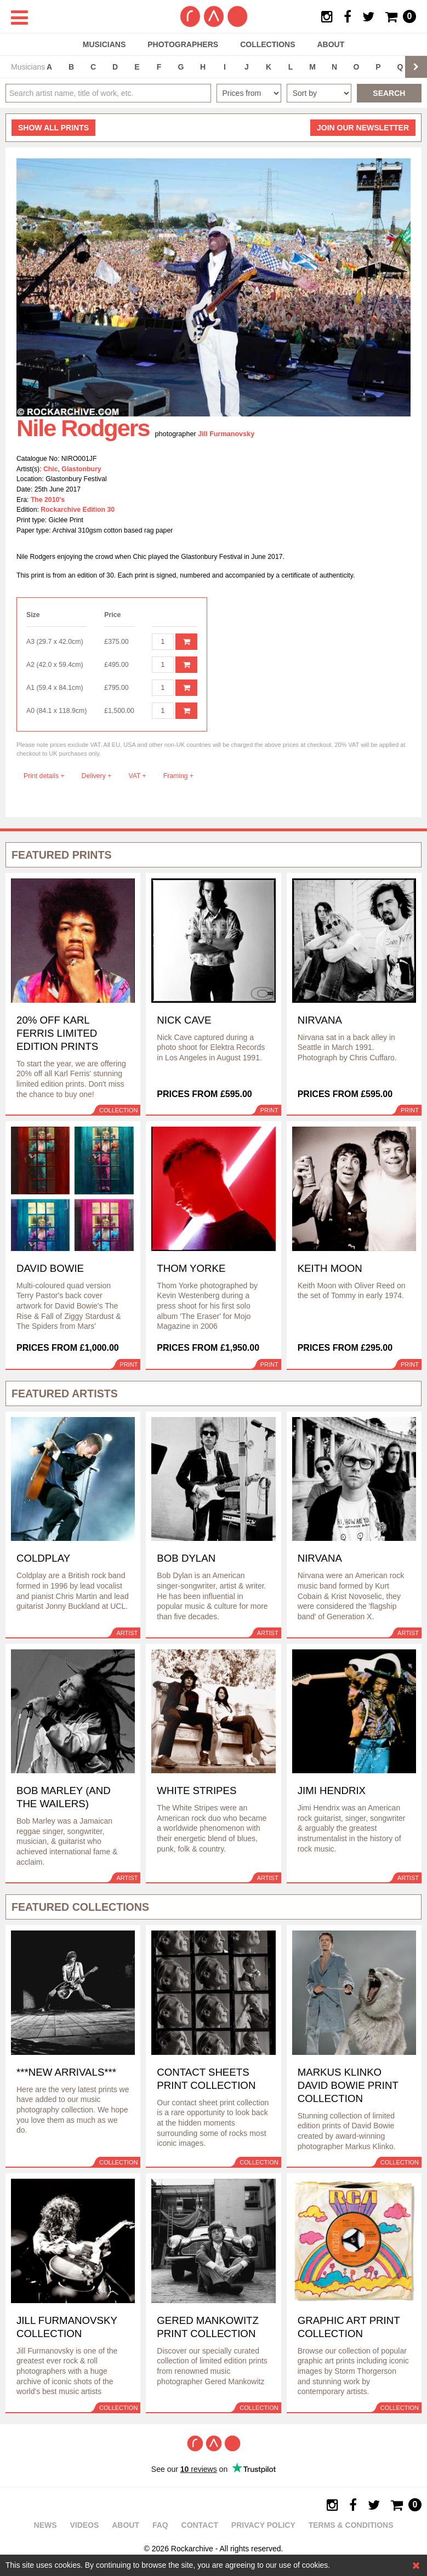 The image size is (427, 2576). I want to click on Terms & Conditions, so click(351, 2525).